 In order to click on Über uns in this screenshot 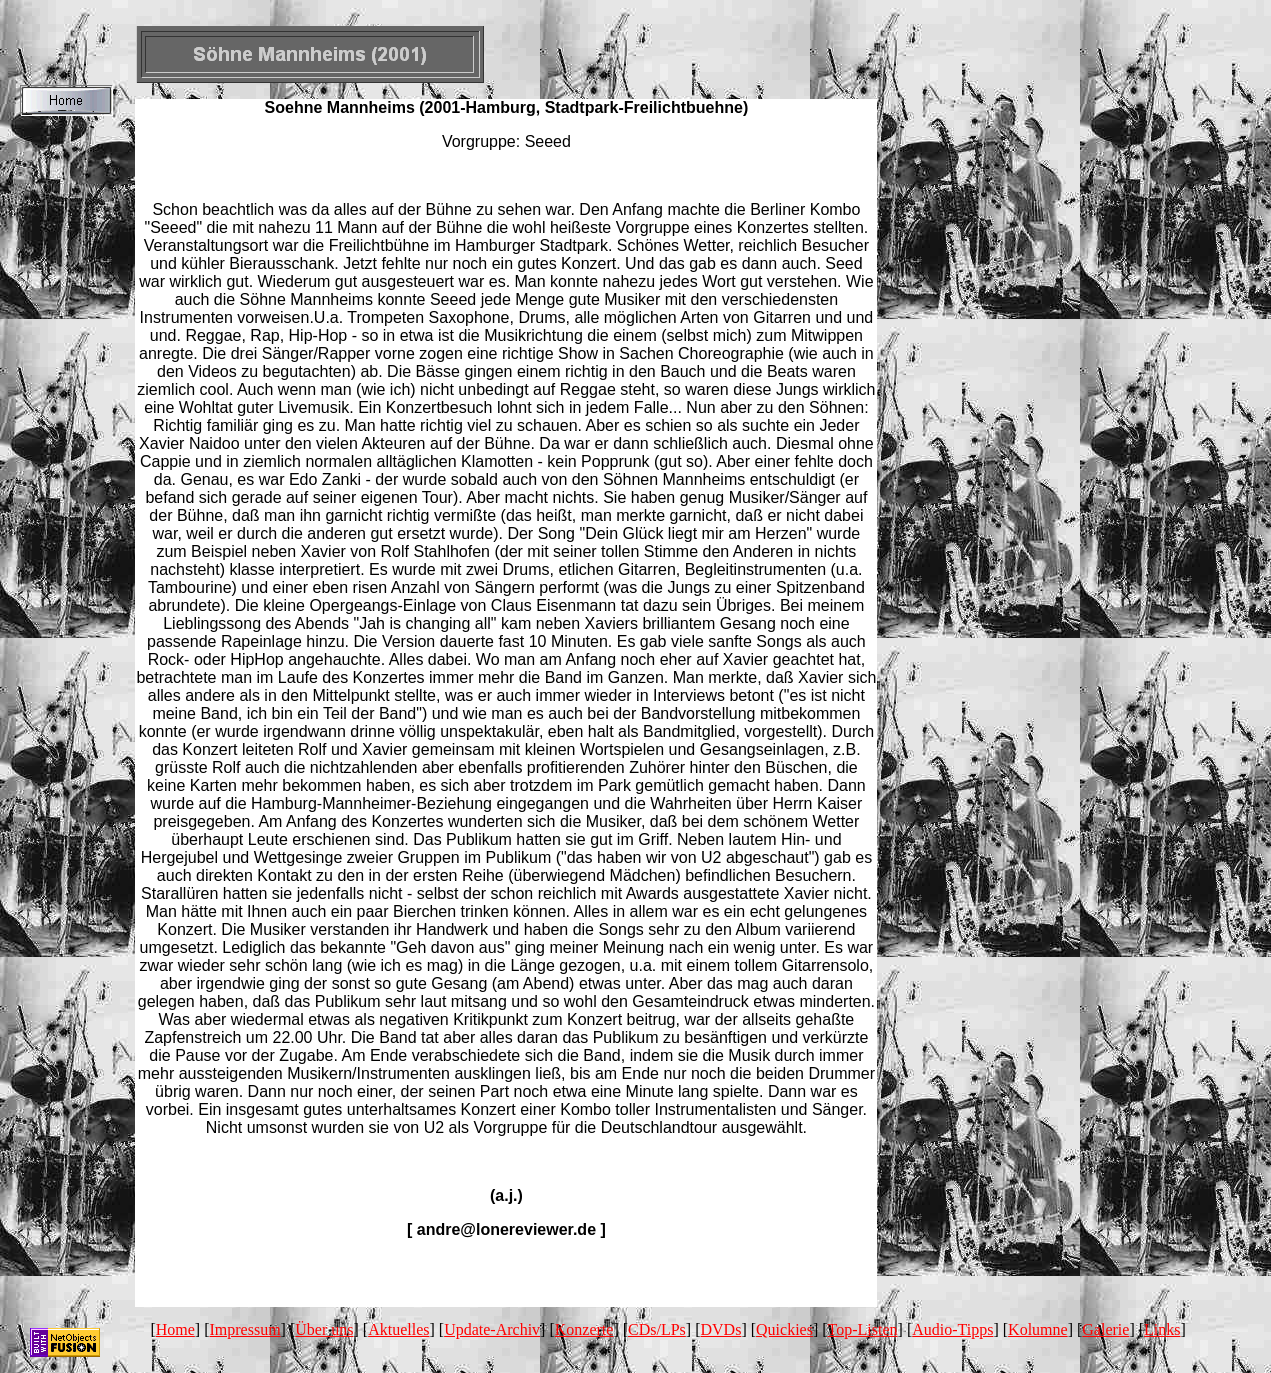, I will do `click(324, 1329)`.